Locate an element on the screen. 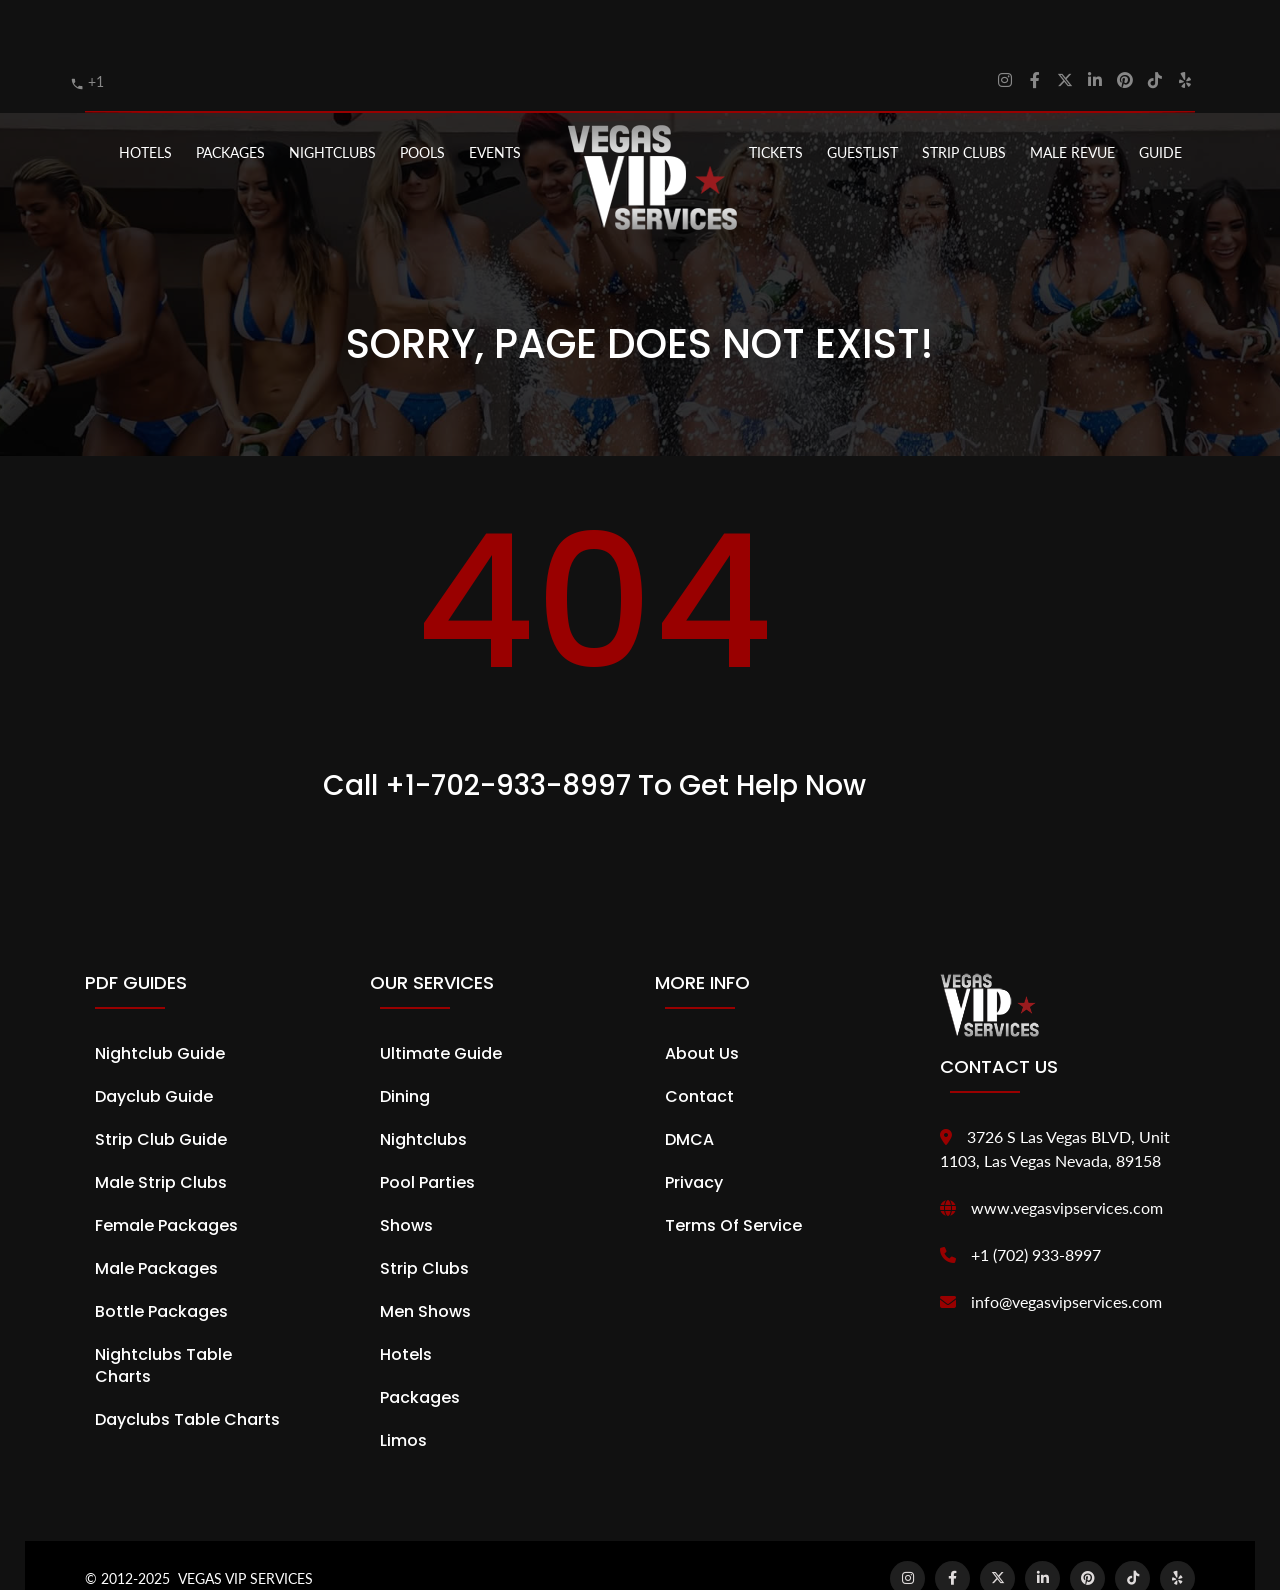  Dayclubs Table Charts is located at coordinates (187, 1368).